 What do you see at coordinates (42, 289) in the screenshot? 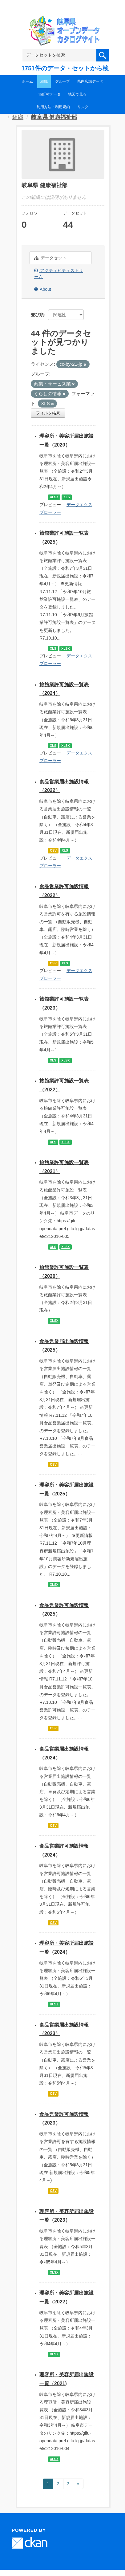
I see `About` at bounding box center [42, 289].